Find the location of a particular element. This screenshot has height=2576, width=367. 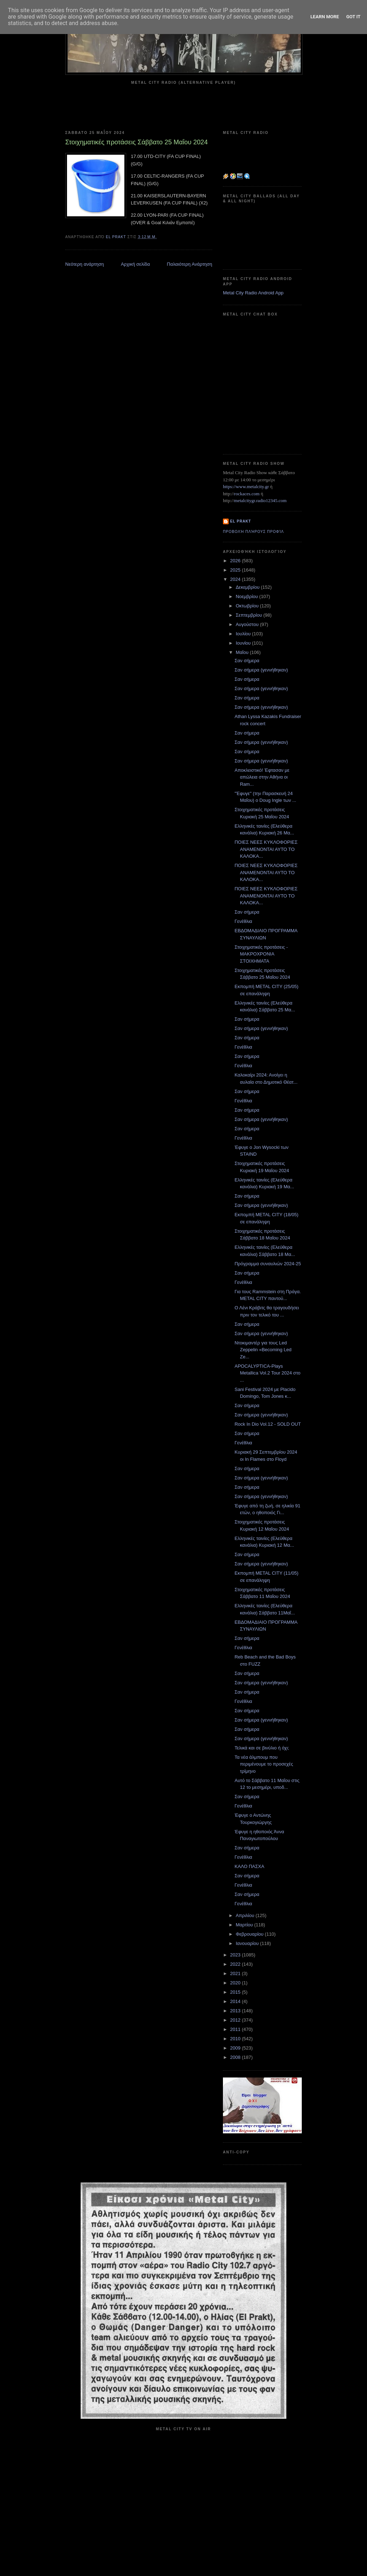

Σεπτεμβρίου is located at coordinates (249, 615).